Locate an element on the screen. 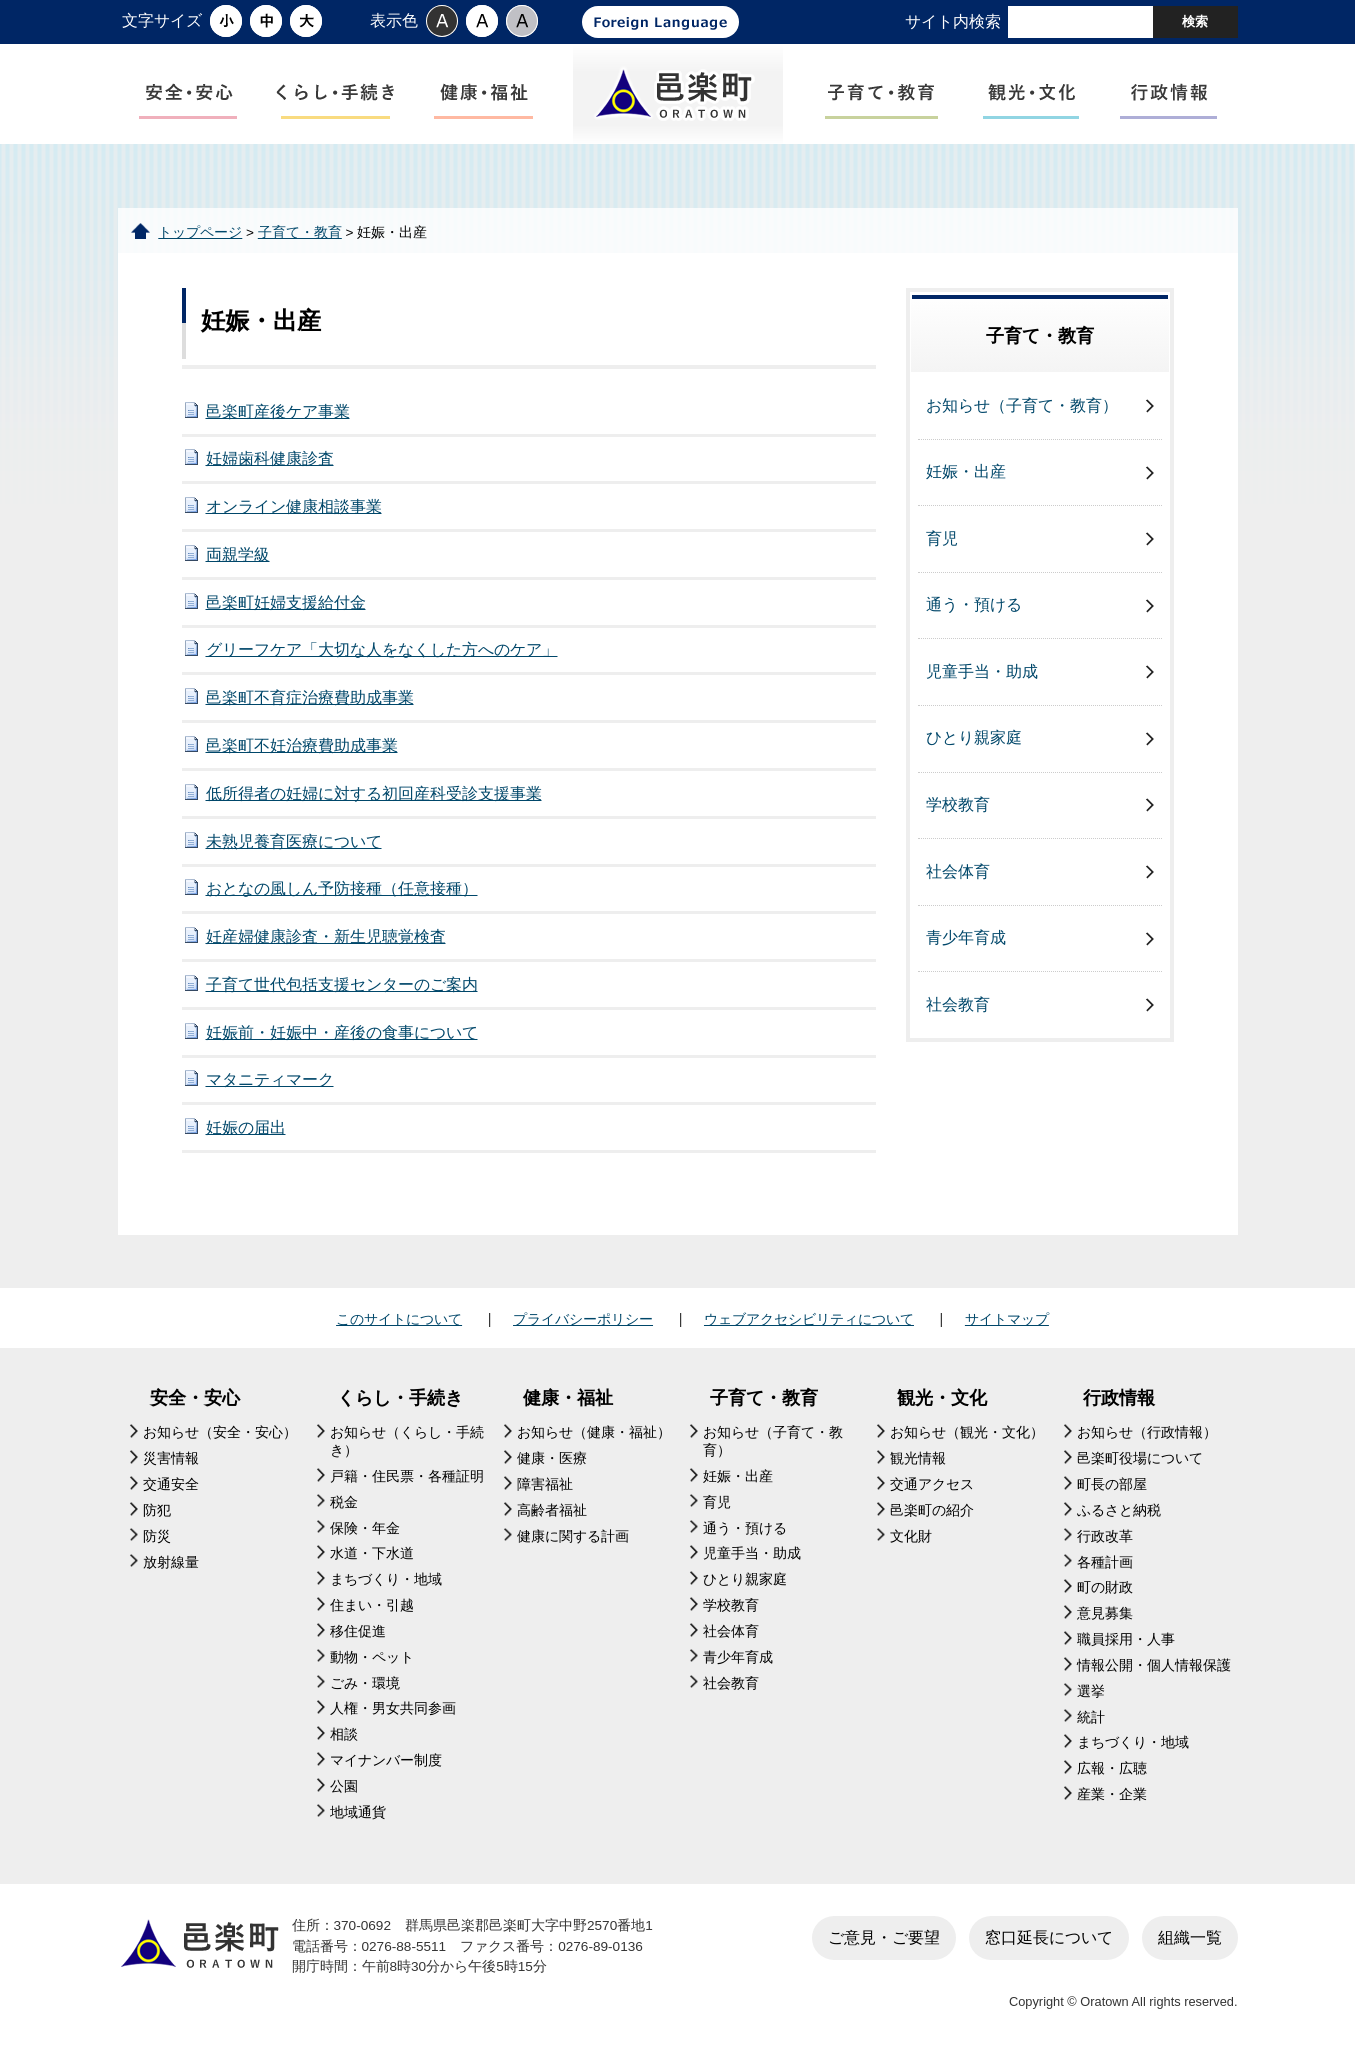 This screenshot has height=2064, width=1355. 文化財 is located at coordinates (911, 1536).